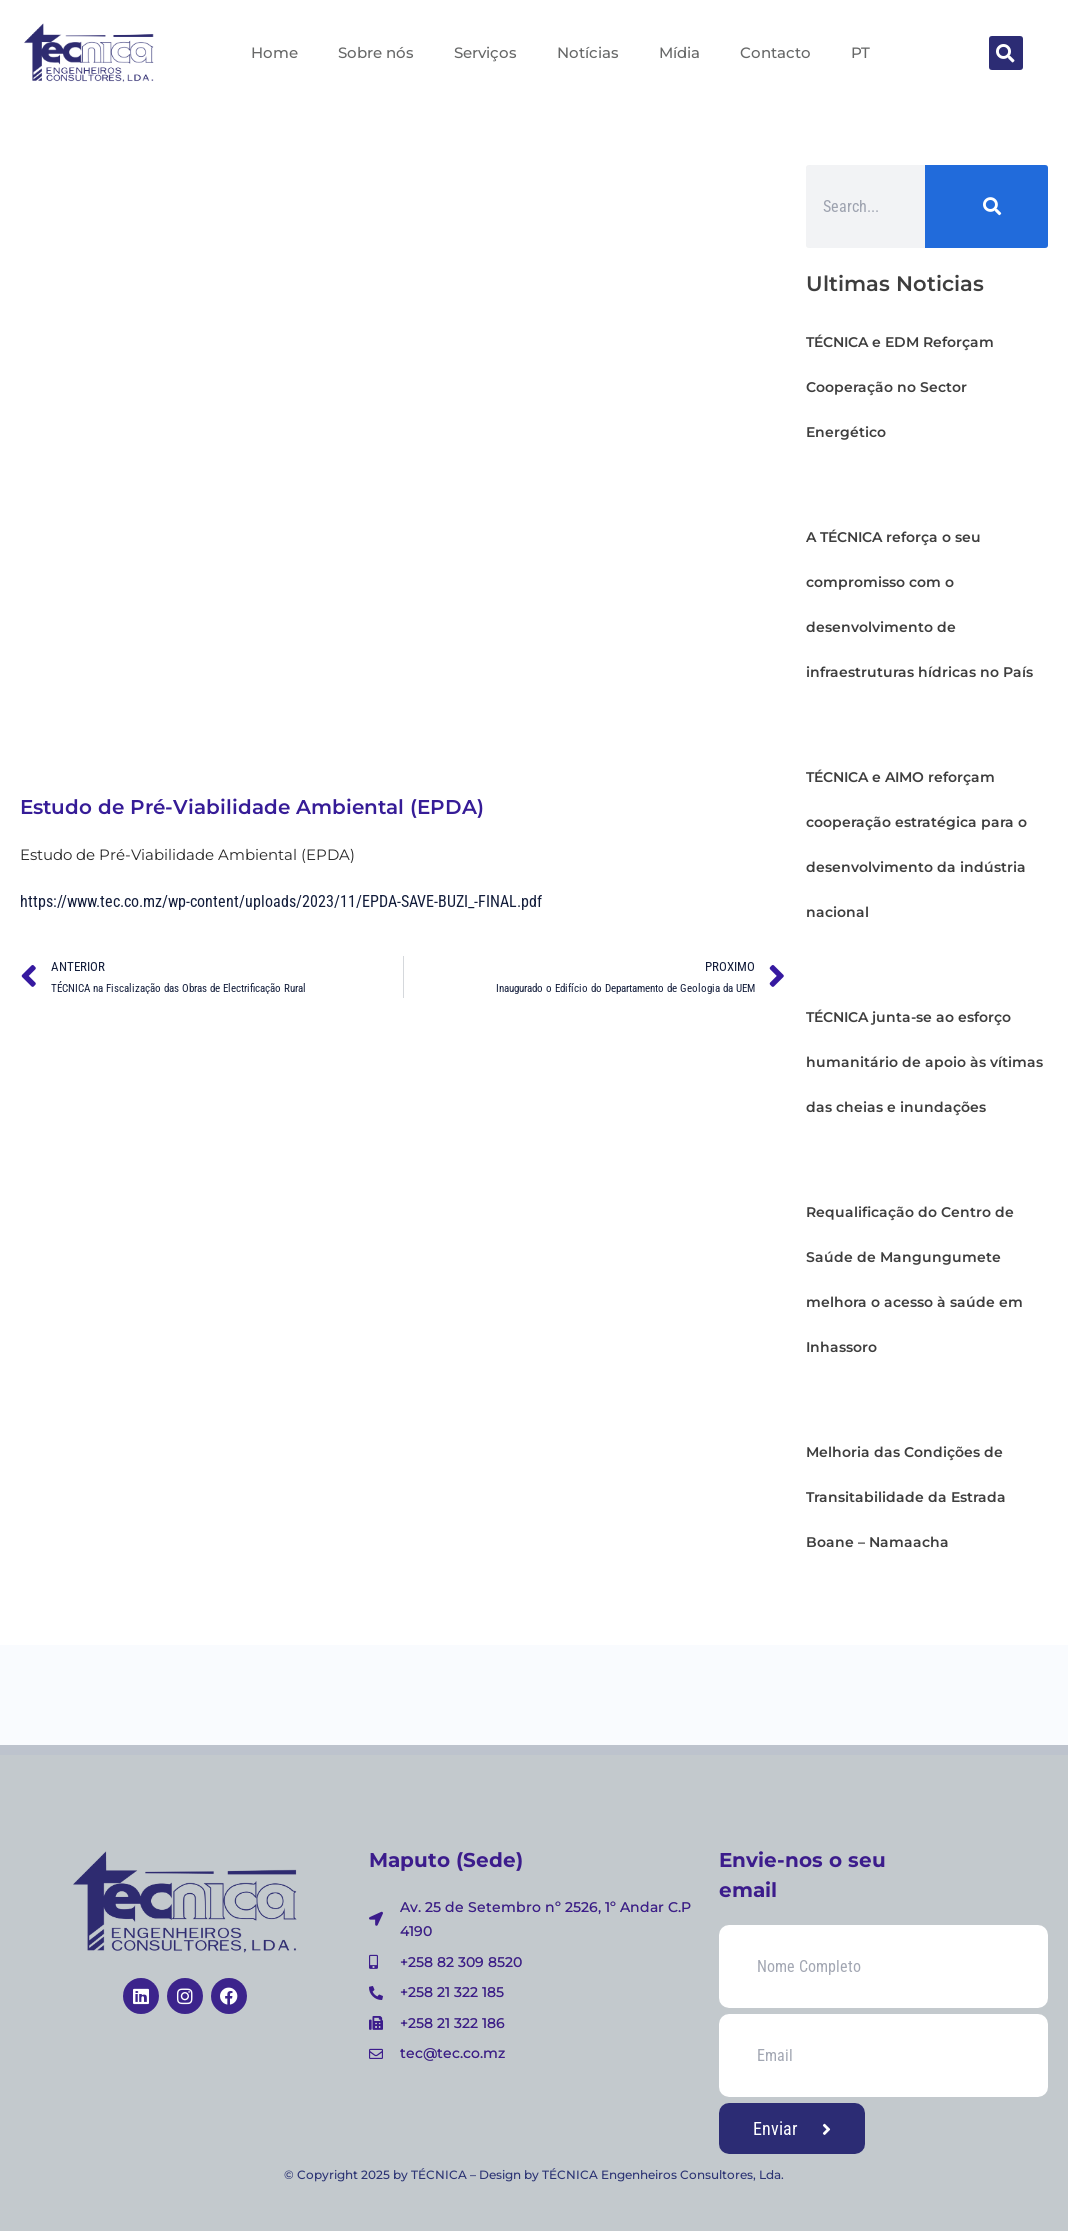 This screenshot has height=2231, width=1068. What do you see at coordinates (679, 52) in the screenshot?
I see `Mídia` at bounding box center [679, 52].